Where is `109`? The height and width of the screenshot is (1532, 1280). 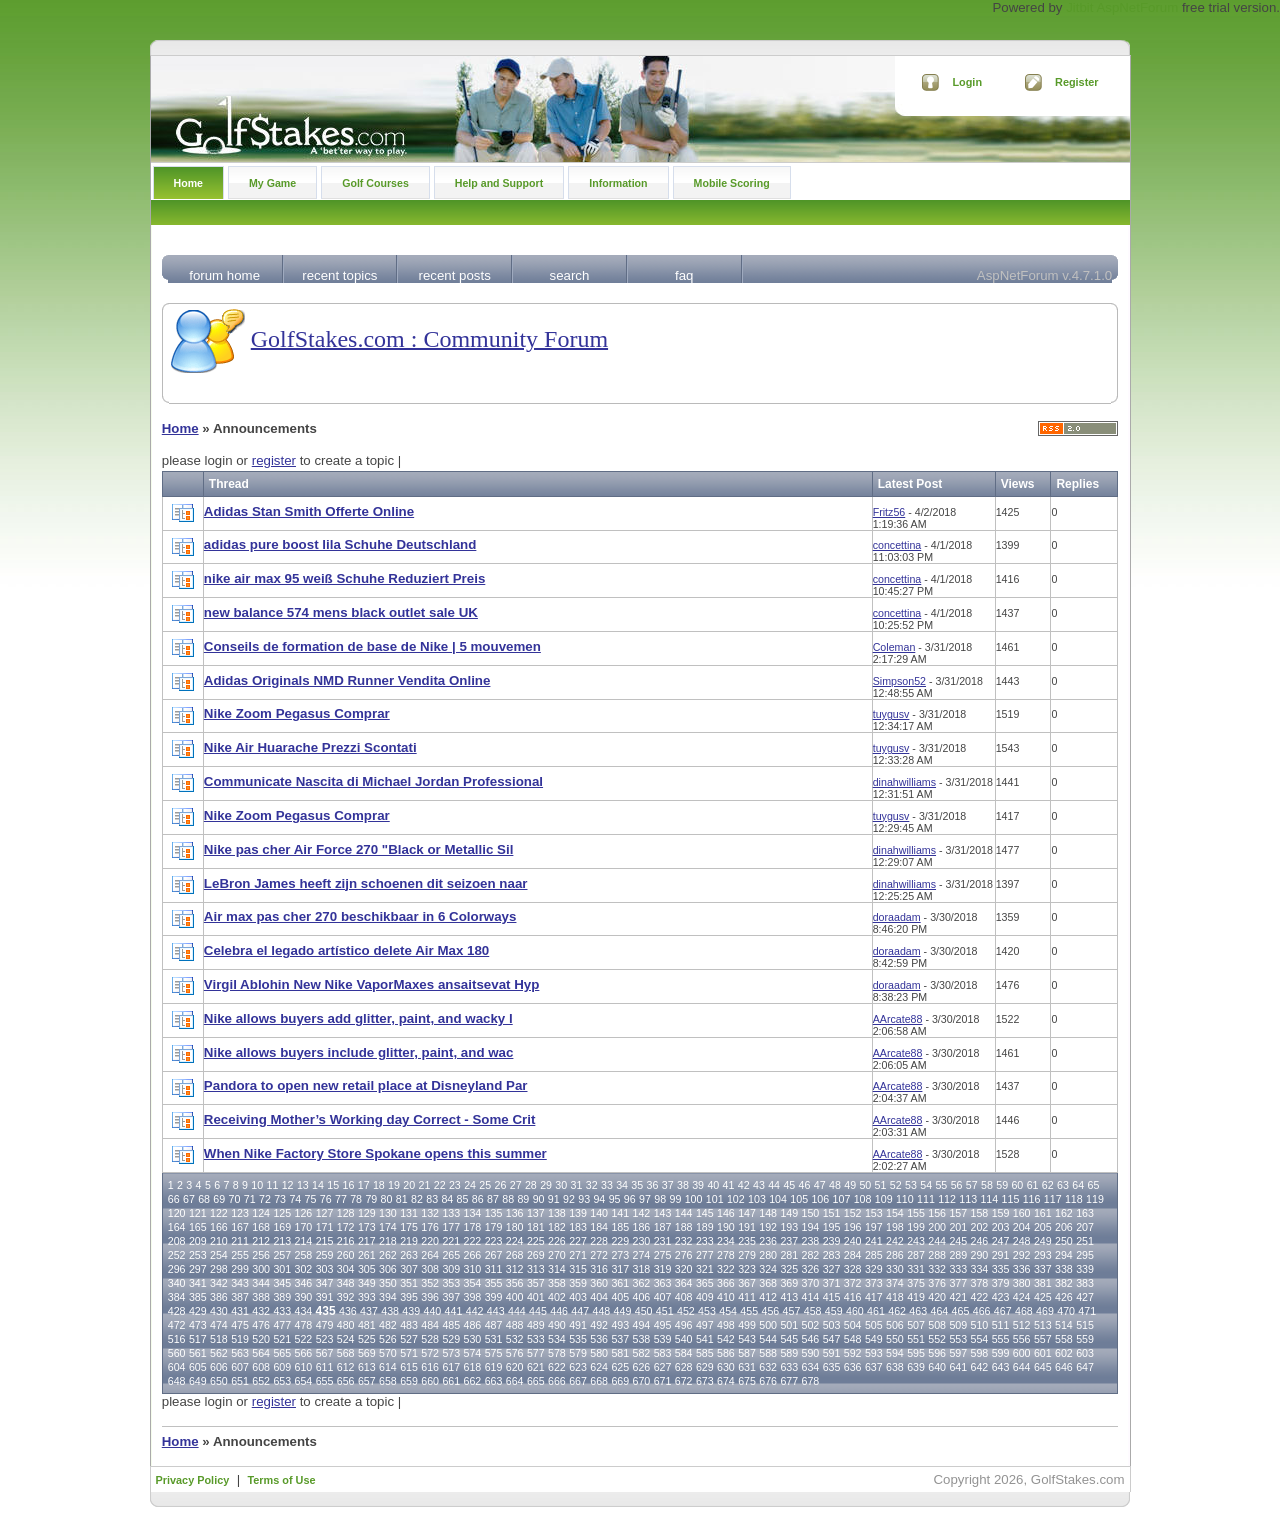
109 is located at coordinates (884, 1199).